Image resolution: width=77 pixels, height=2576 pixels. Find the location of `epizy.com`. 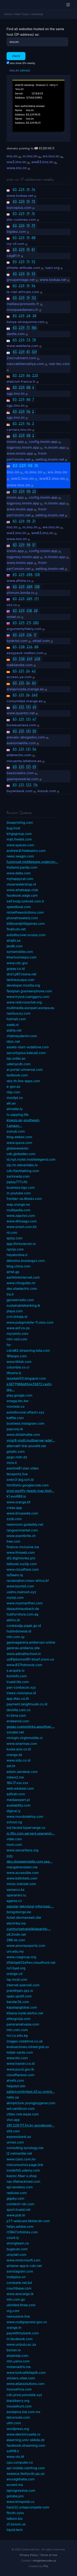

epizy.com is located at coordinates (14, 1238).